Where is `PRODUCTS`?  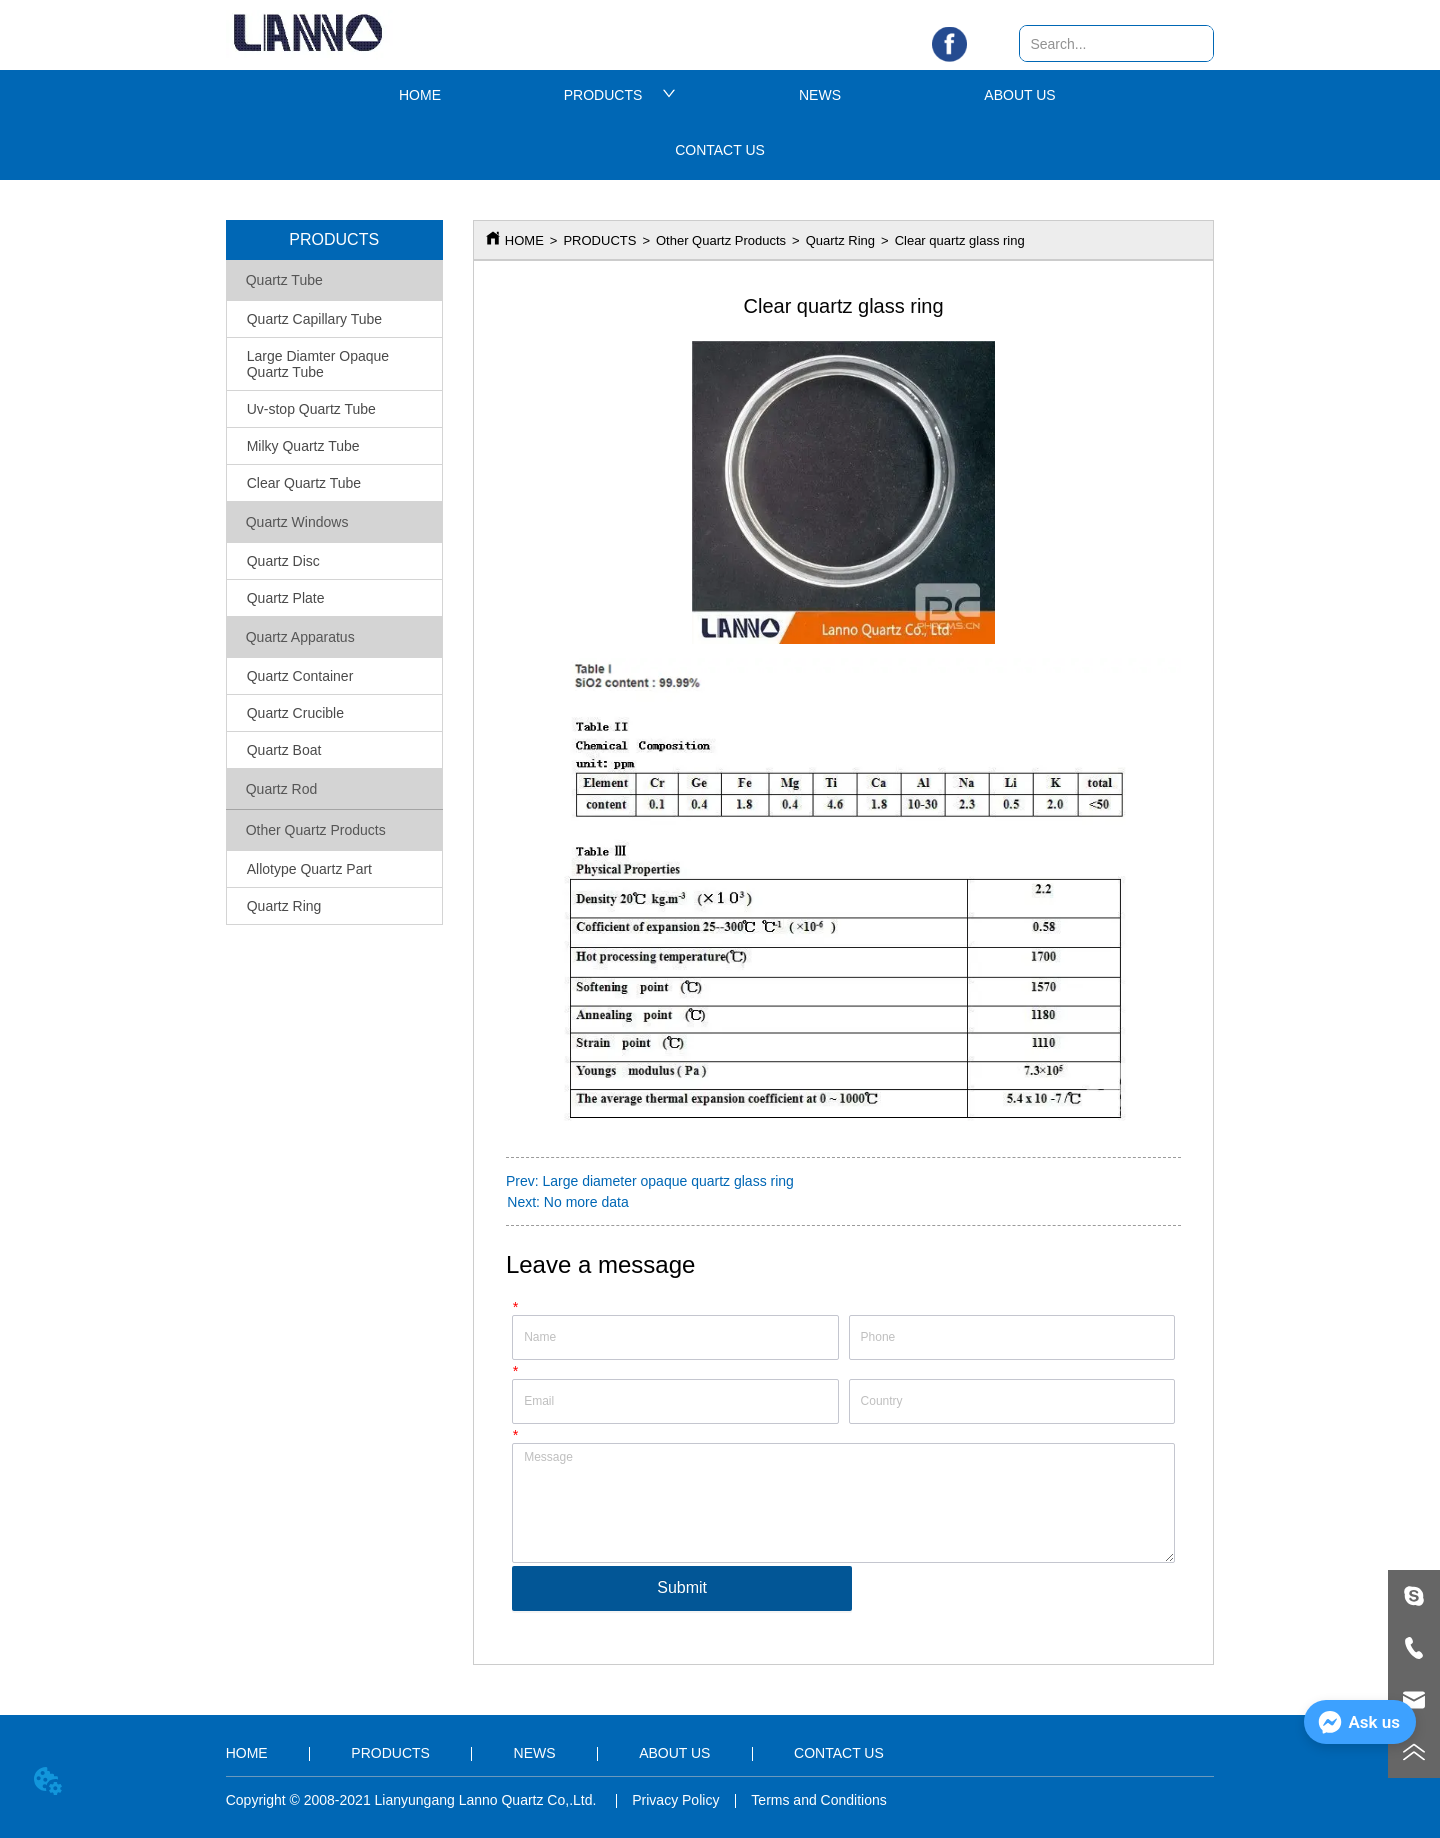 PRODUCTS is located at coordinates (620, 95).